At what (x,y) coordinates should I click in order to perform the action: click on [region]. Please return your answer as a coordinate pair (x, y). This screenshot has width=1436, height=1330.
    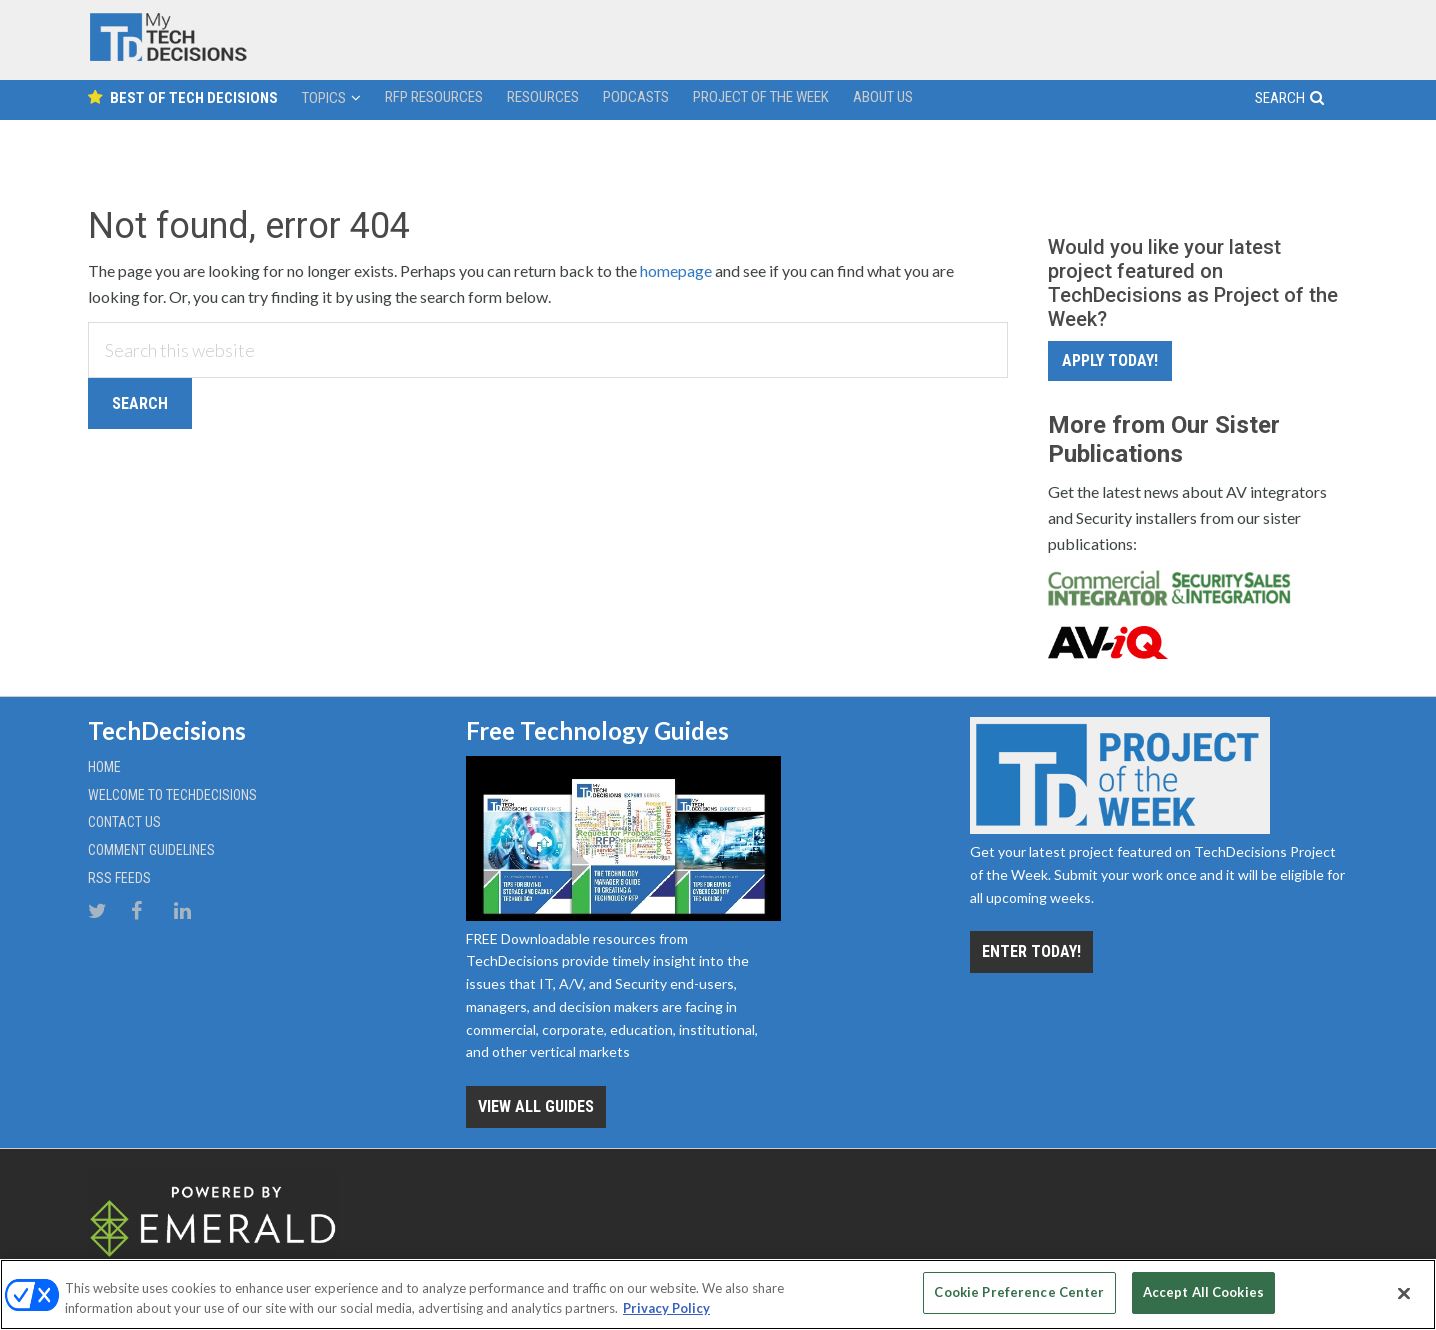
    Looking at the image, I should click on (718, 1294).